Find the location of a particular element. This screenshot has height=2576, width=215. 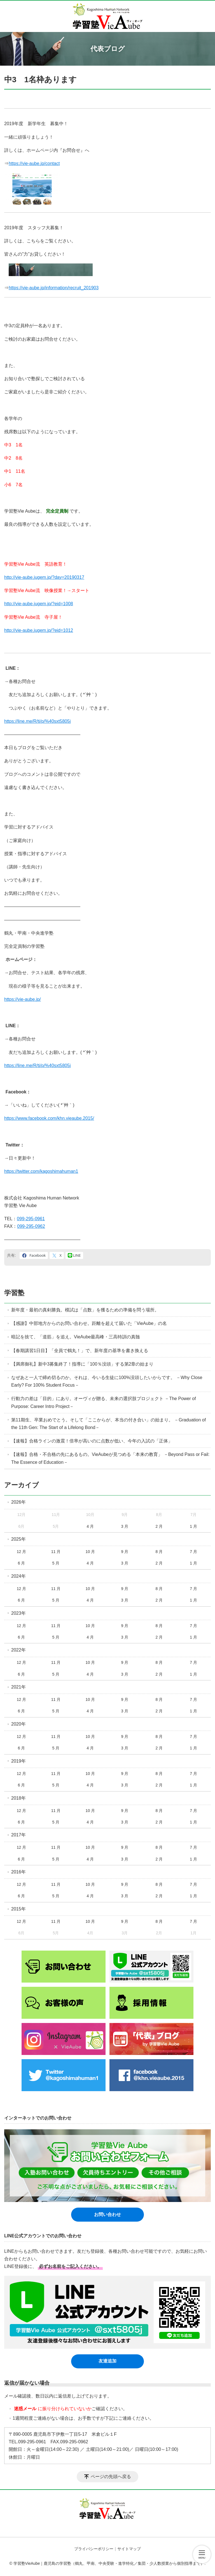

099-295-0962 is located at coordinates (31, 1226).